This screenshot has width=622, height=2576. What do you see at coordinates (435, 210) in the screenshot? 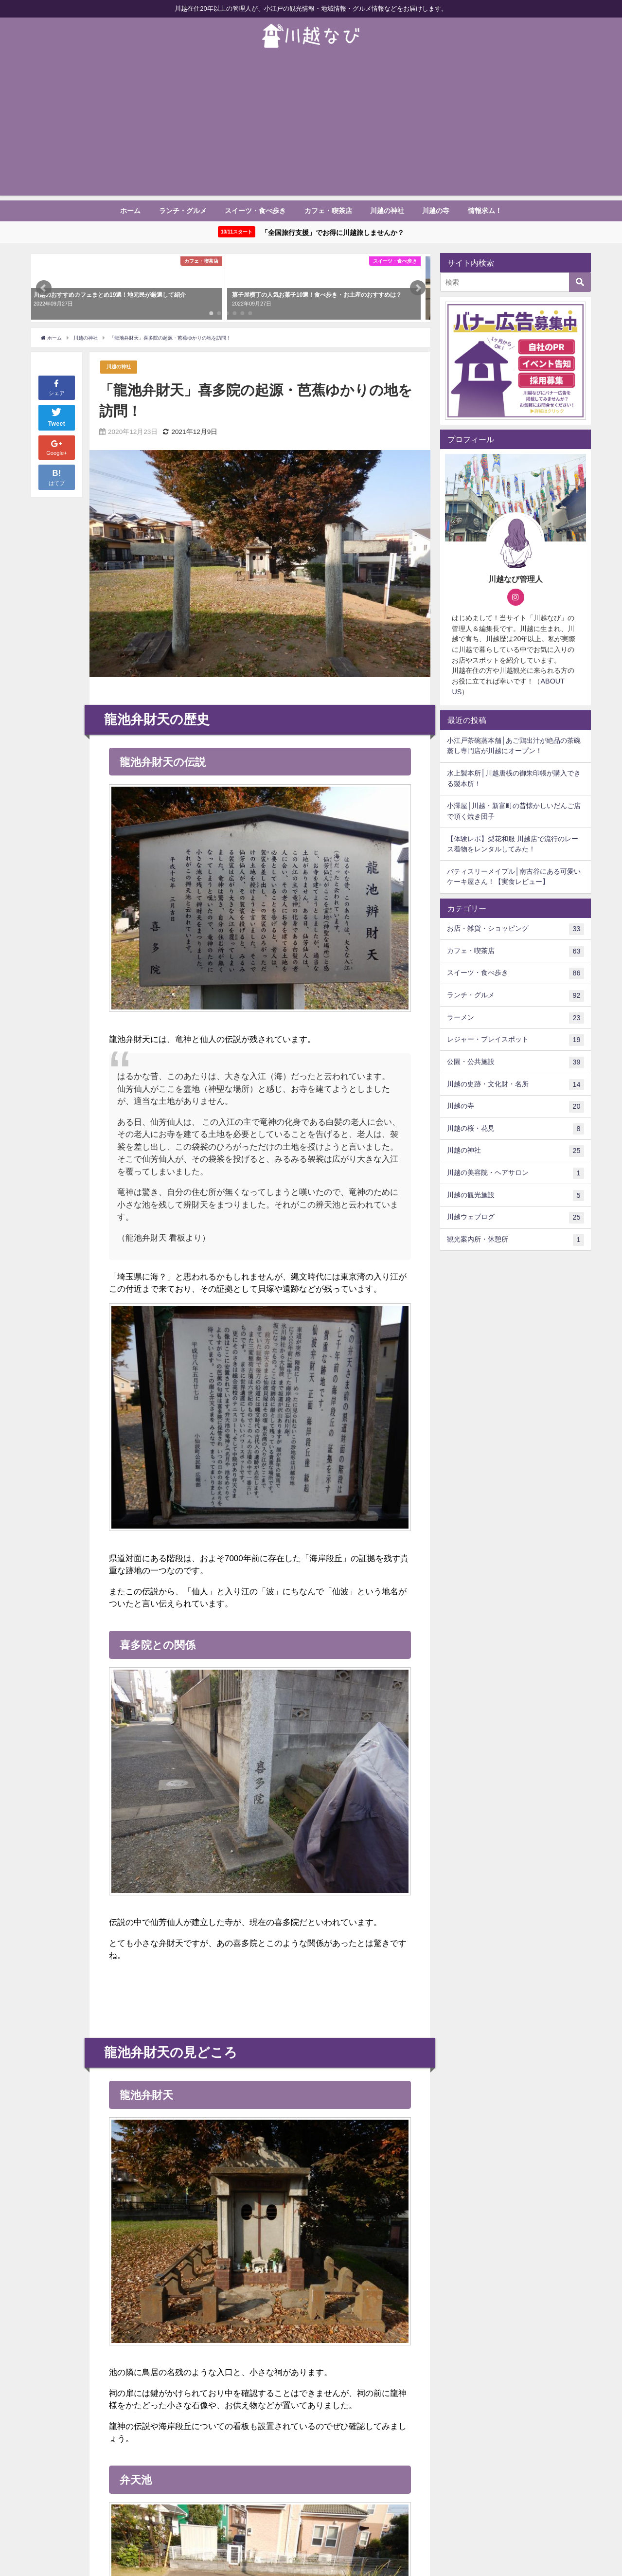
I see `川越の寺` at bounding box center [435, 210].